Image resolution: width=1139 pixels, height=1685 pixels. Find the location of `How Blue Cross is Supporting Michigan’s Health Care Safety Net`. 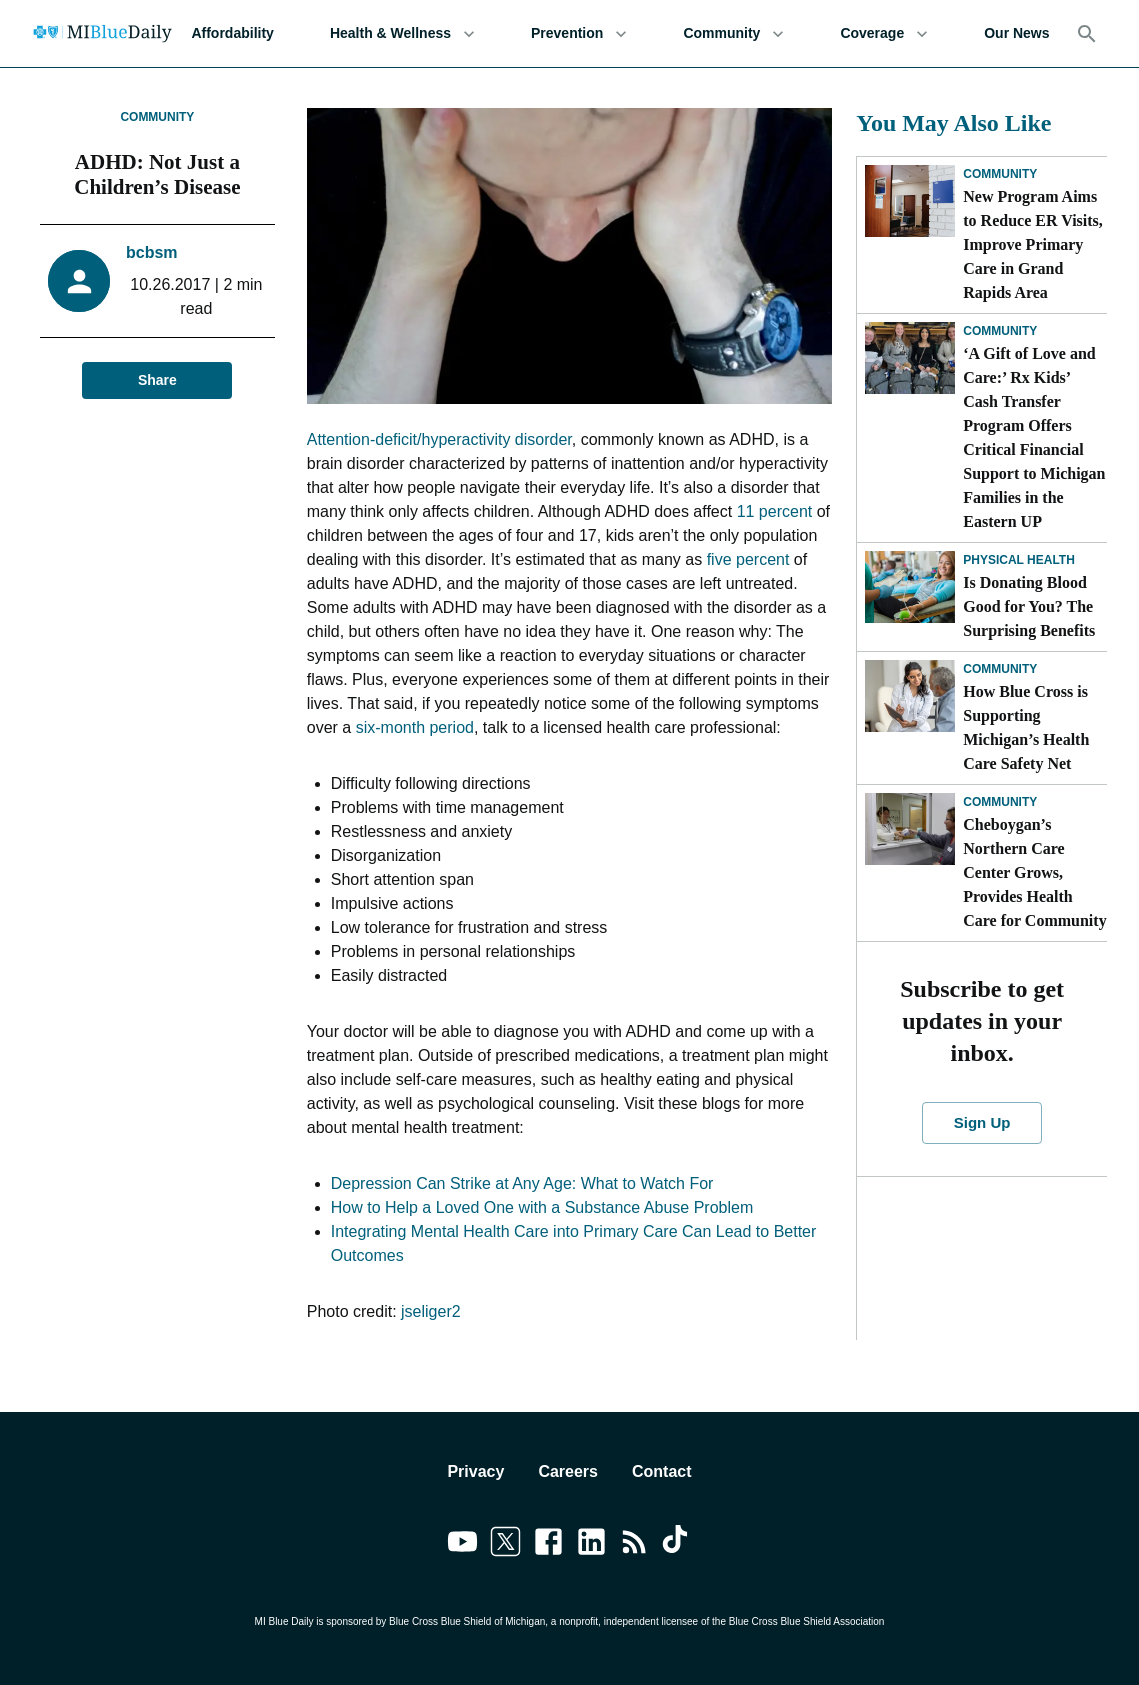

How Blue Cross is Supporting Michigan’s Health Care Safety Net is located at coordinates (1026, 727).